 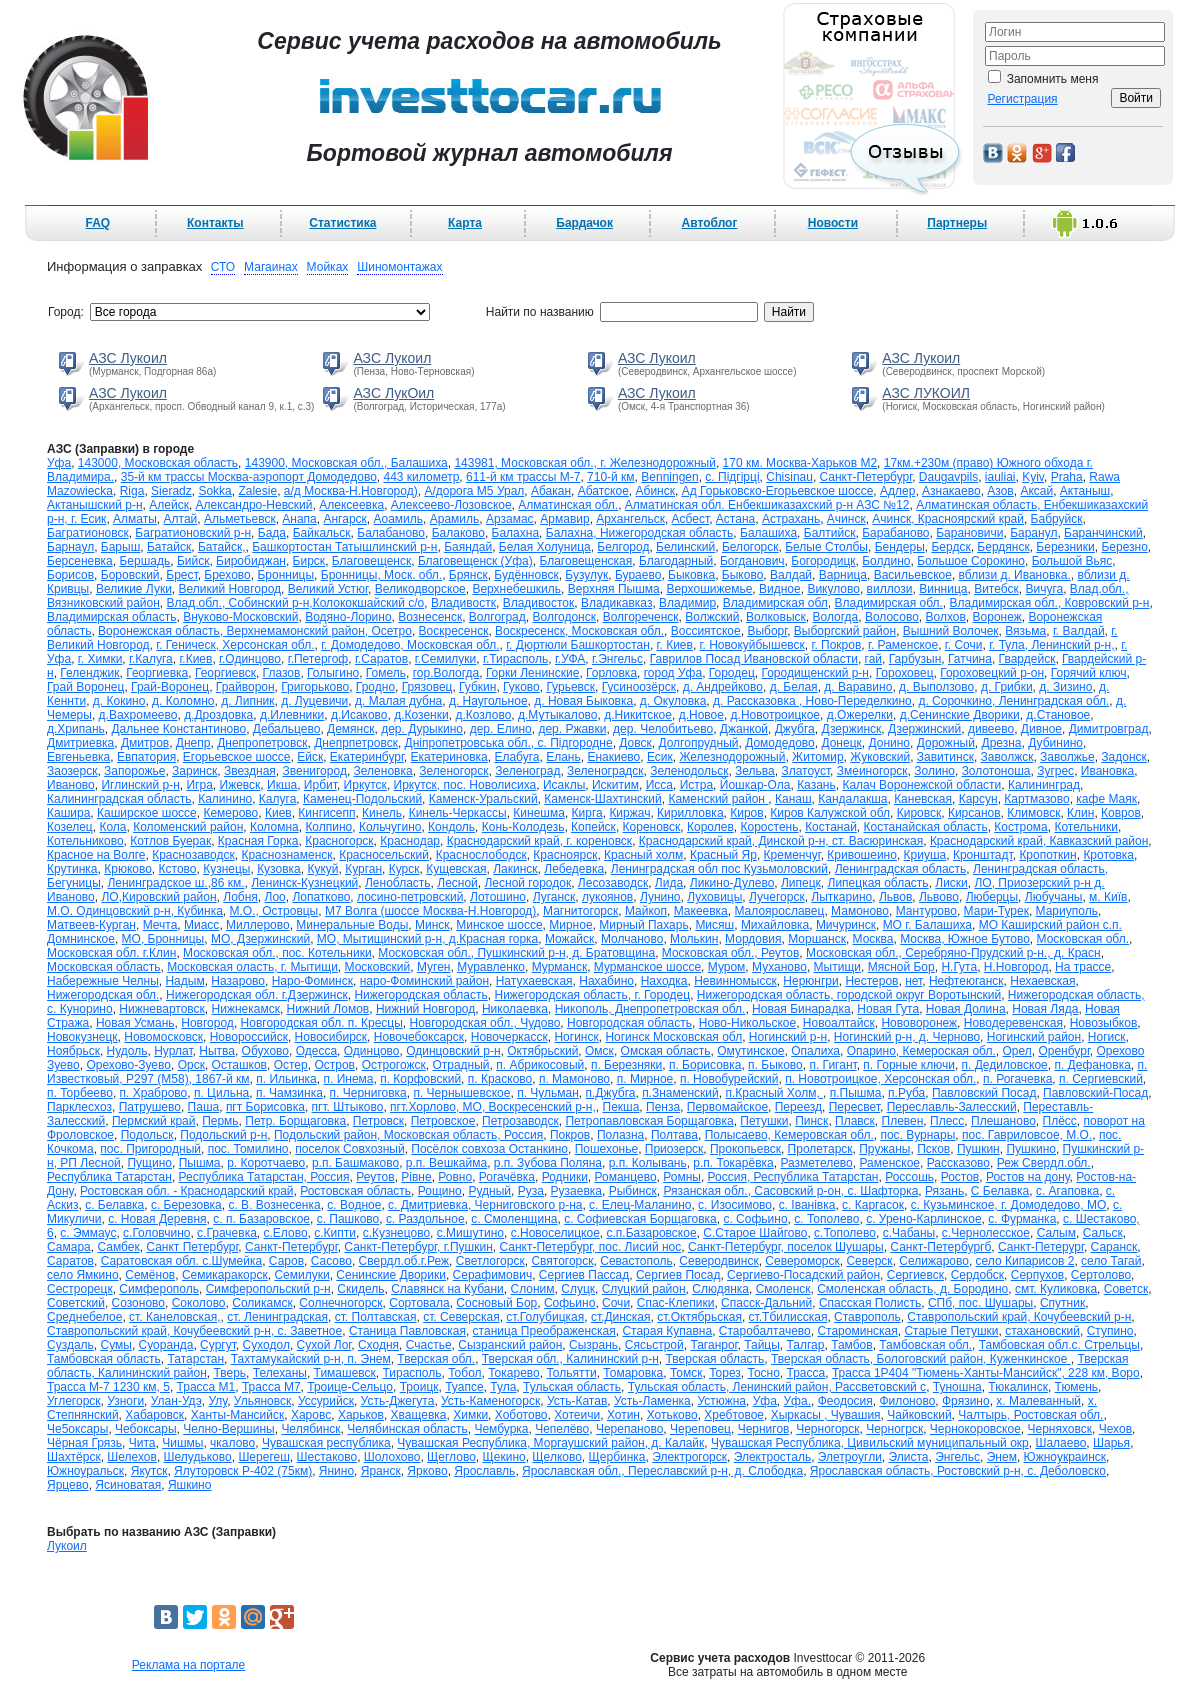 What do you see at coordinates (443, 1121) in the screenshot?
I see `Петровское` at bounding box center [443, 1121].